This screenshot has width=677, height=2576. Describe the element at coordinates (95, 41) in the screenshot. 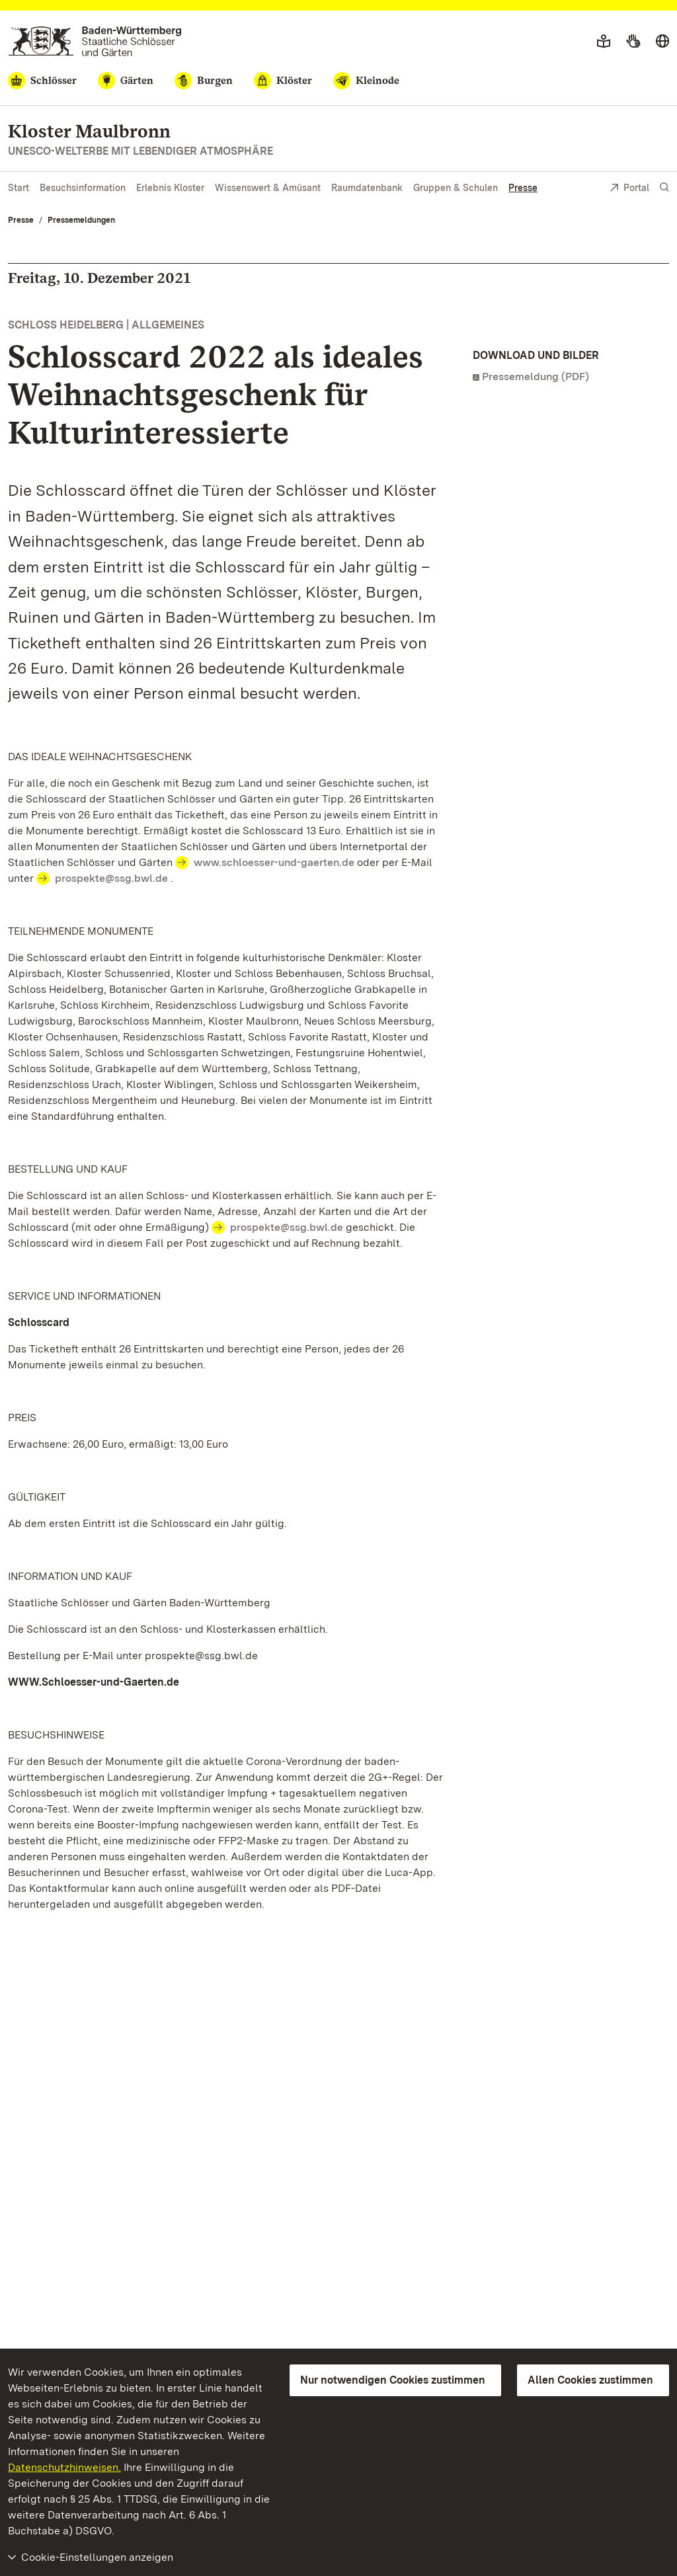

I see `[Zum Portal der Staatlichen Schlösser und Gärten]` at that location.